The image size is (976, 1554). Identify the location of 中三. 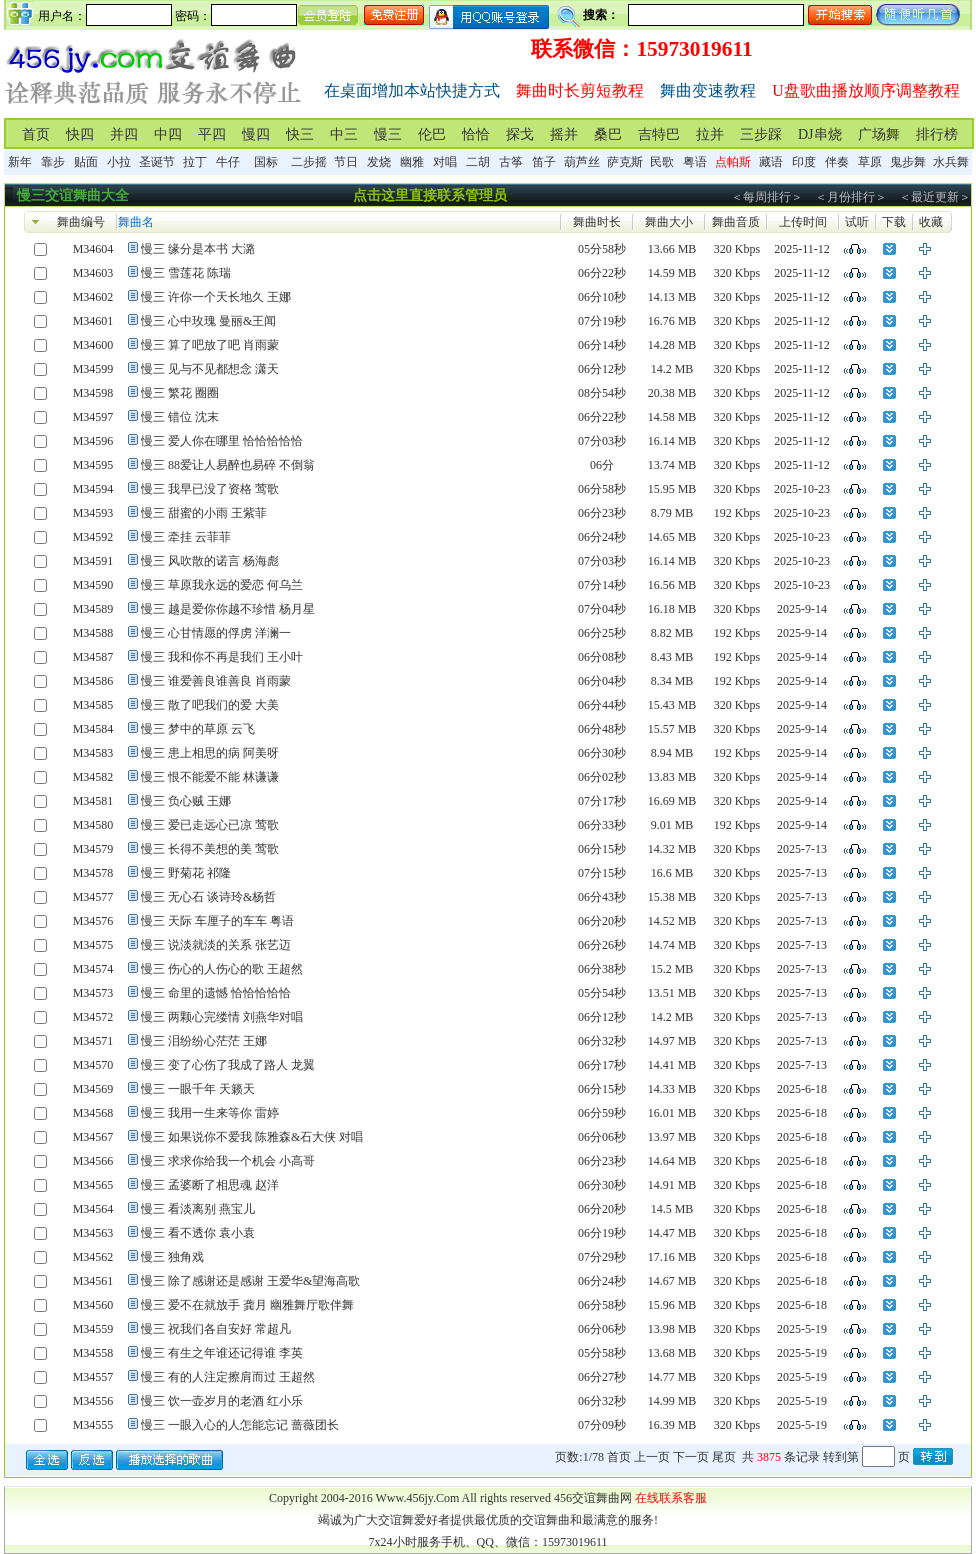
(344, 134).